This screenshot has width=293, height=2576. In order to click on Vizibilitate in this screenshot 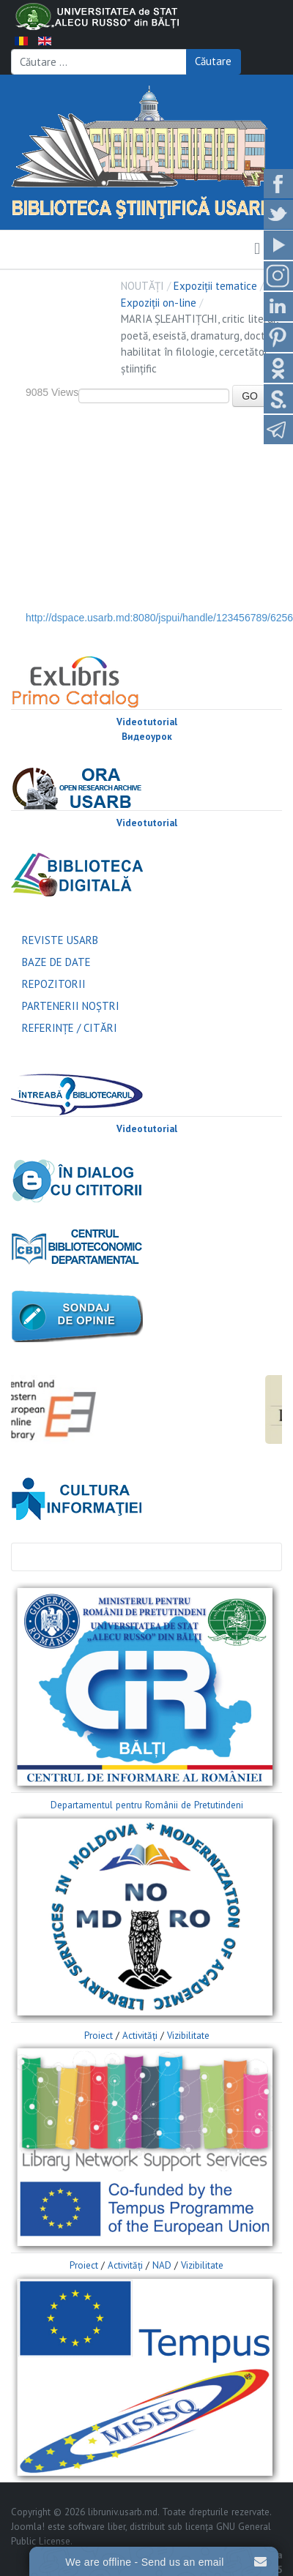, I will do `click(188, 2035)`.